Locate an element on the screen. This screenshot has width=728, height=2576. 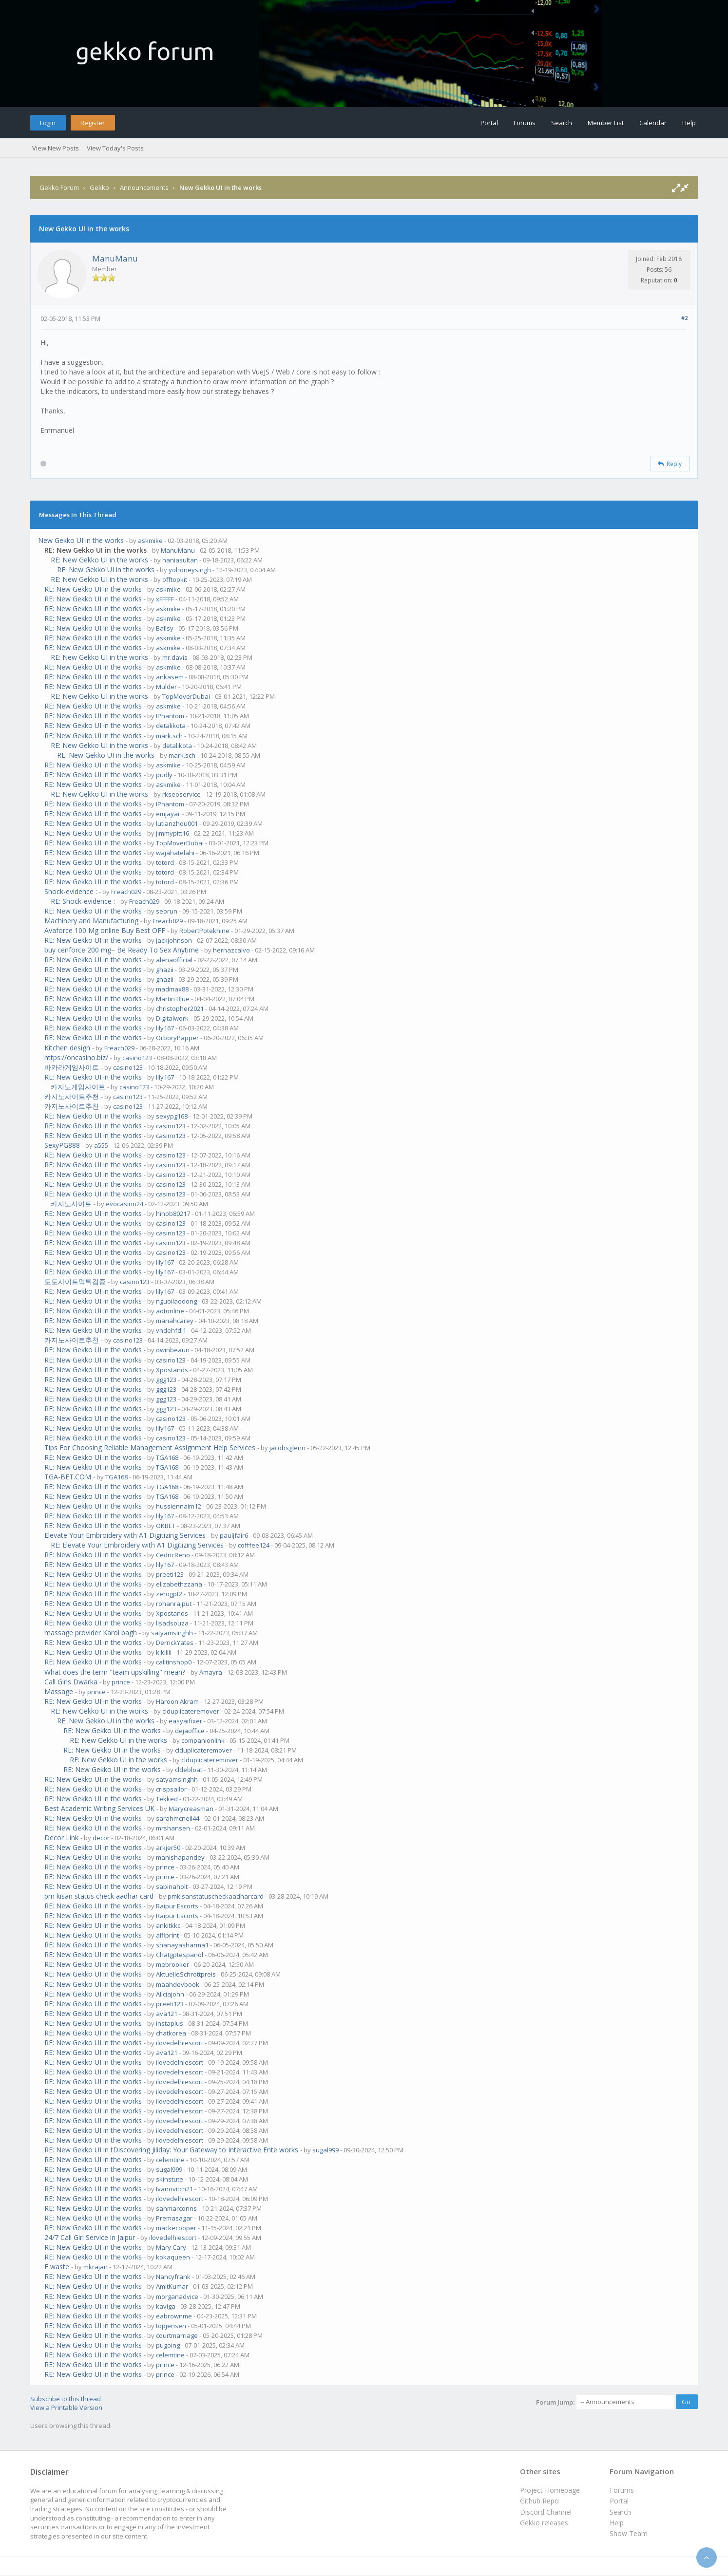
IPhantom is located at coordinates (170, 715).